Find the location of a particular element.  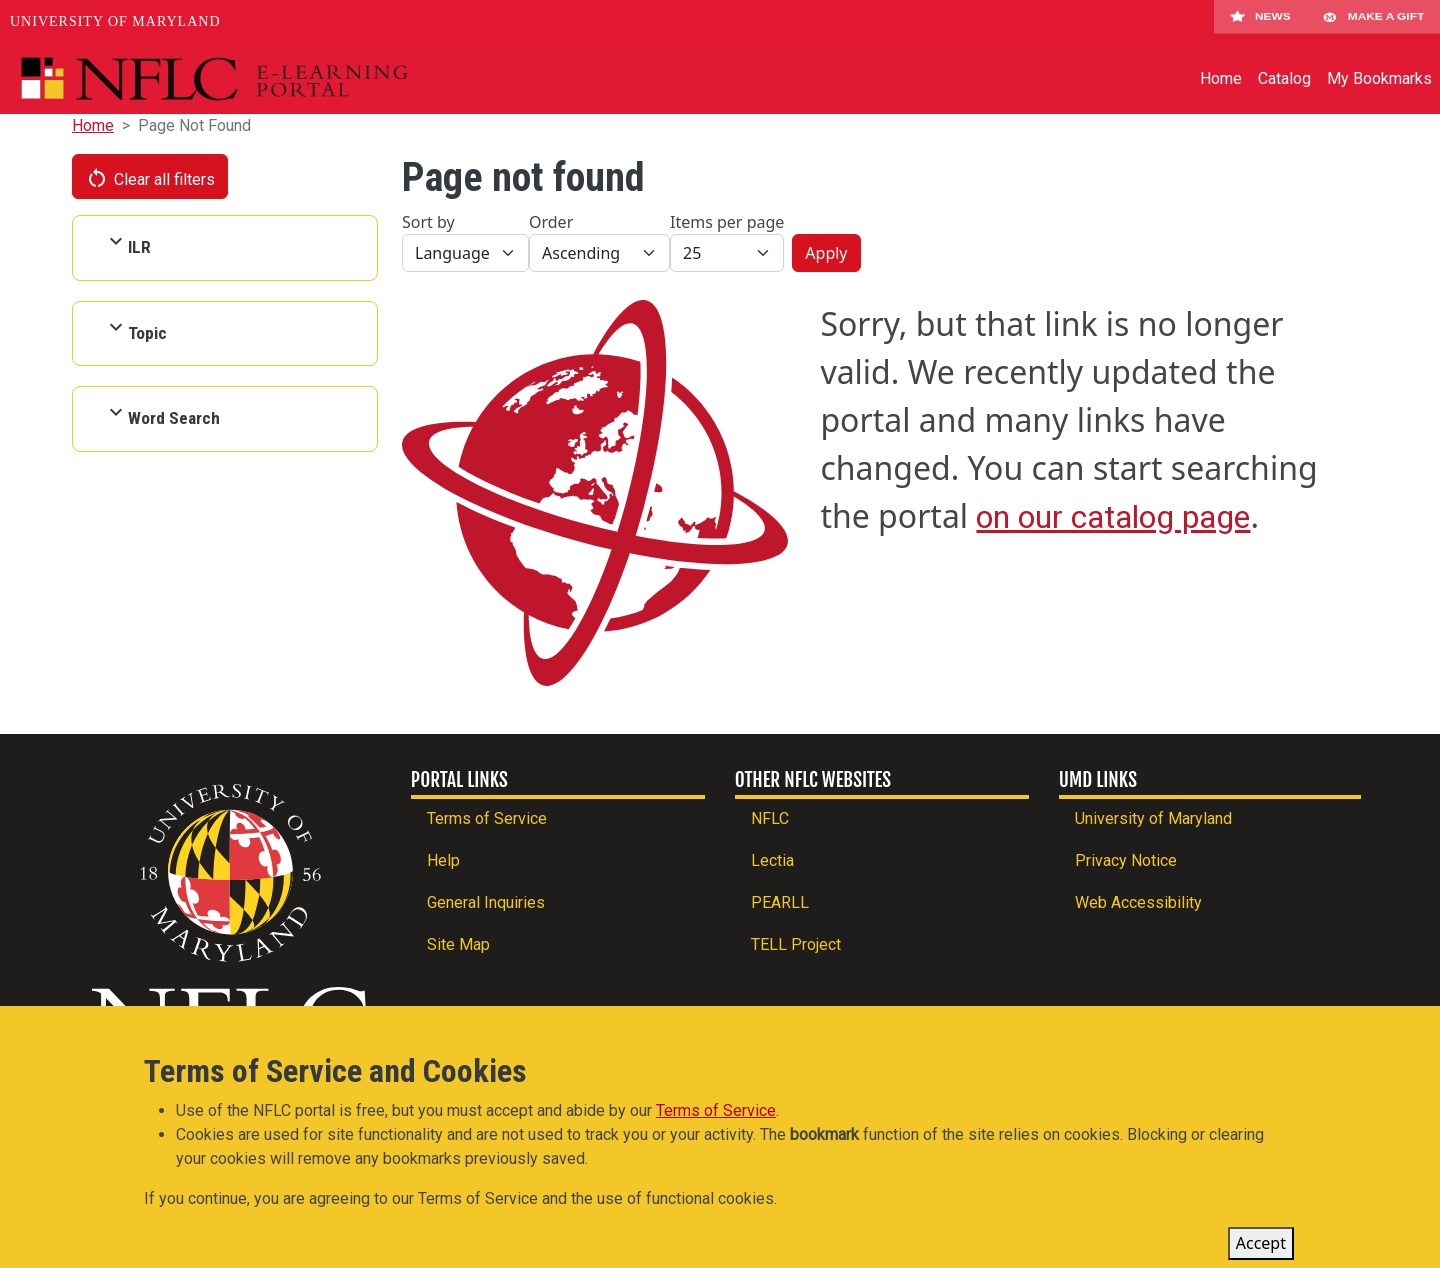

Catalog is located at coordinates (1284, 78).